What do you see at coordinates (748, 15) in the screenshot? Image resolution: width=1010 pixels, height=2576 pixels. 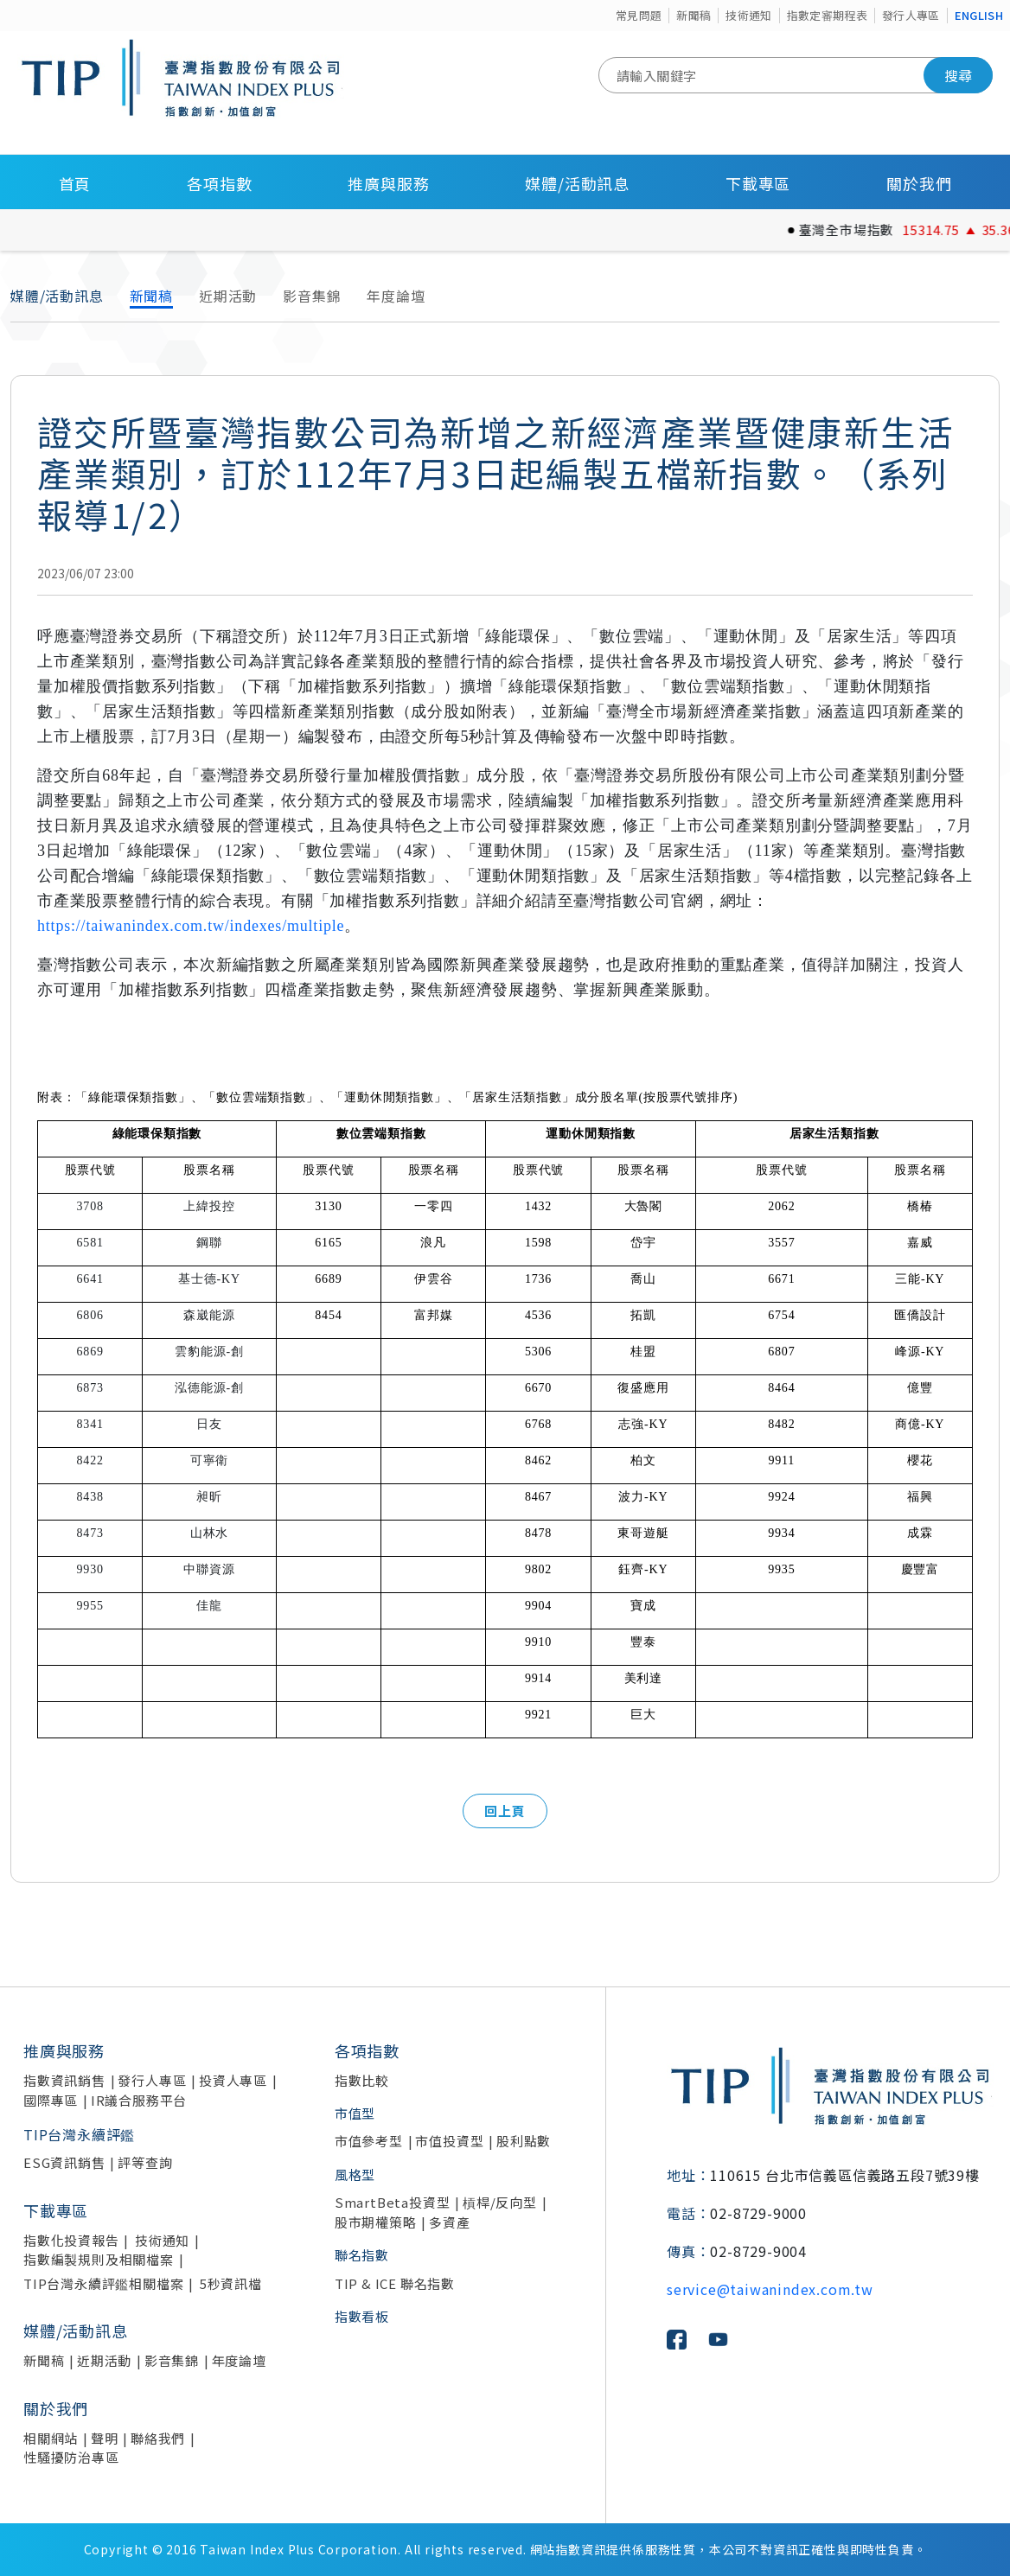 I see `技術通知` at bounding box center [748, 15].